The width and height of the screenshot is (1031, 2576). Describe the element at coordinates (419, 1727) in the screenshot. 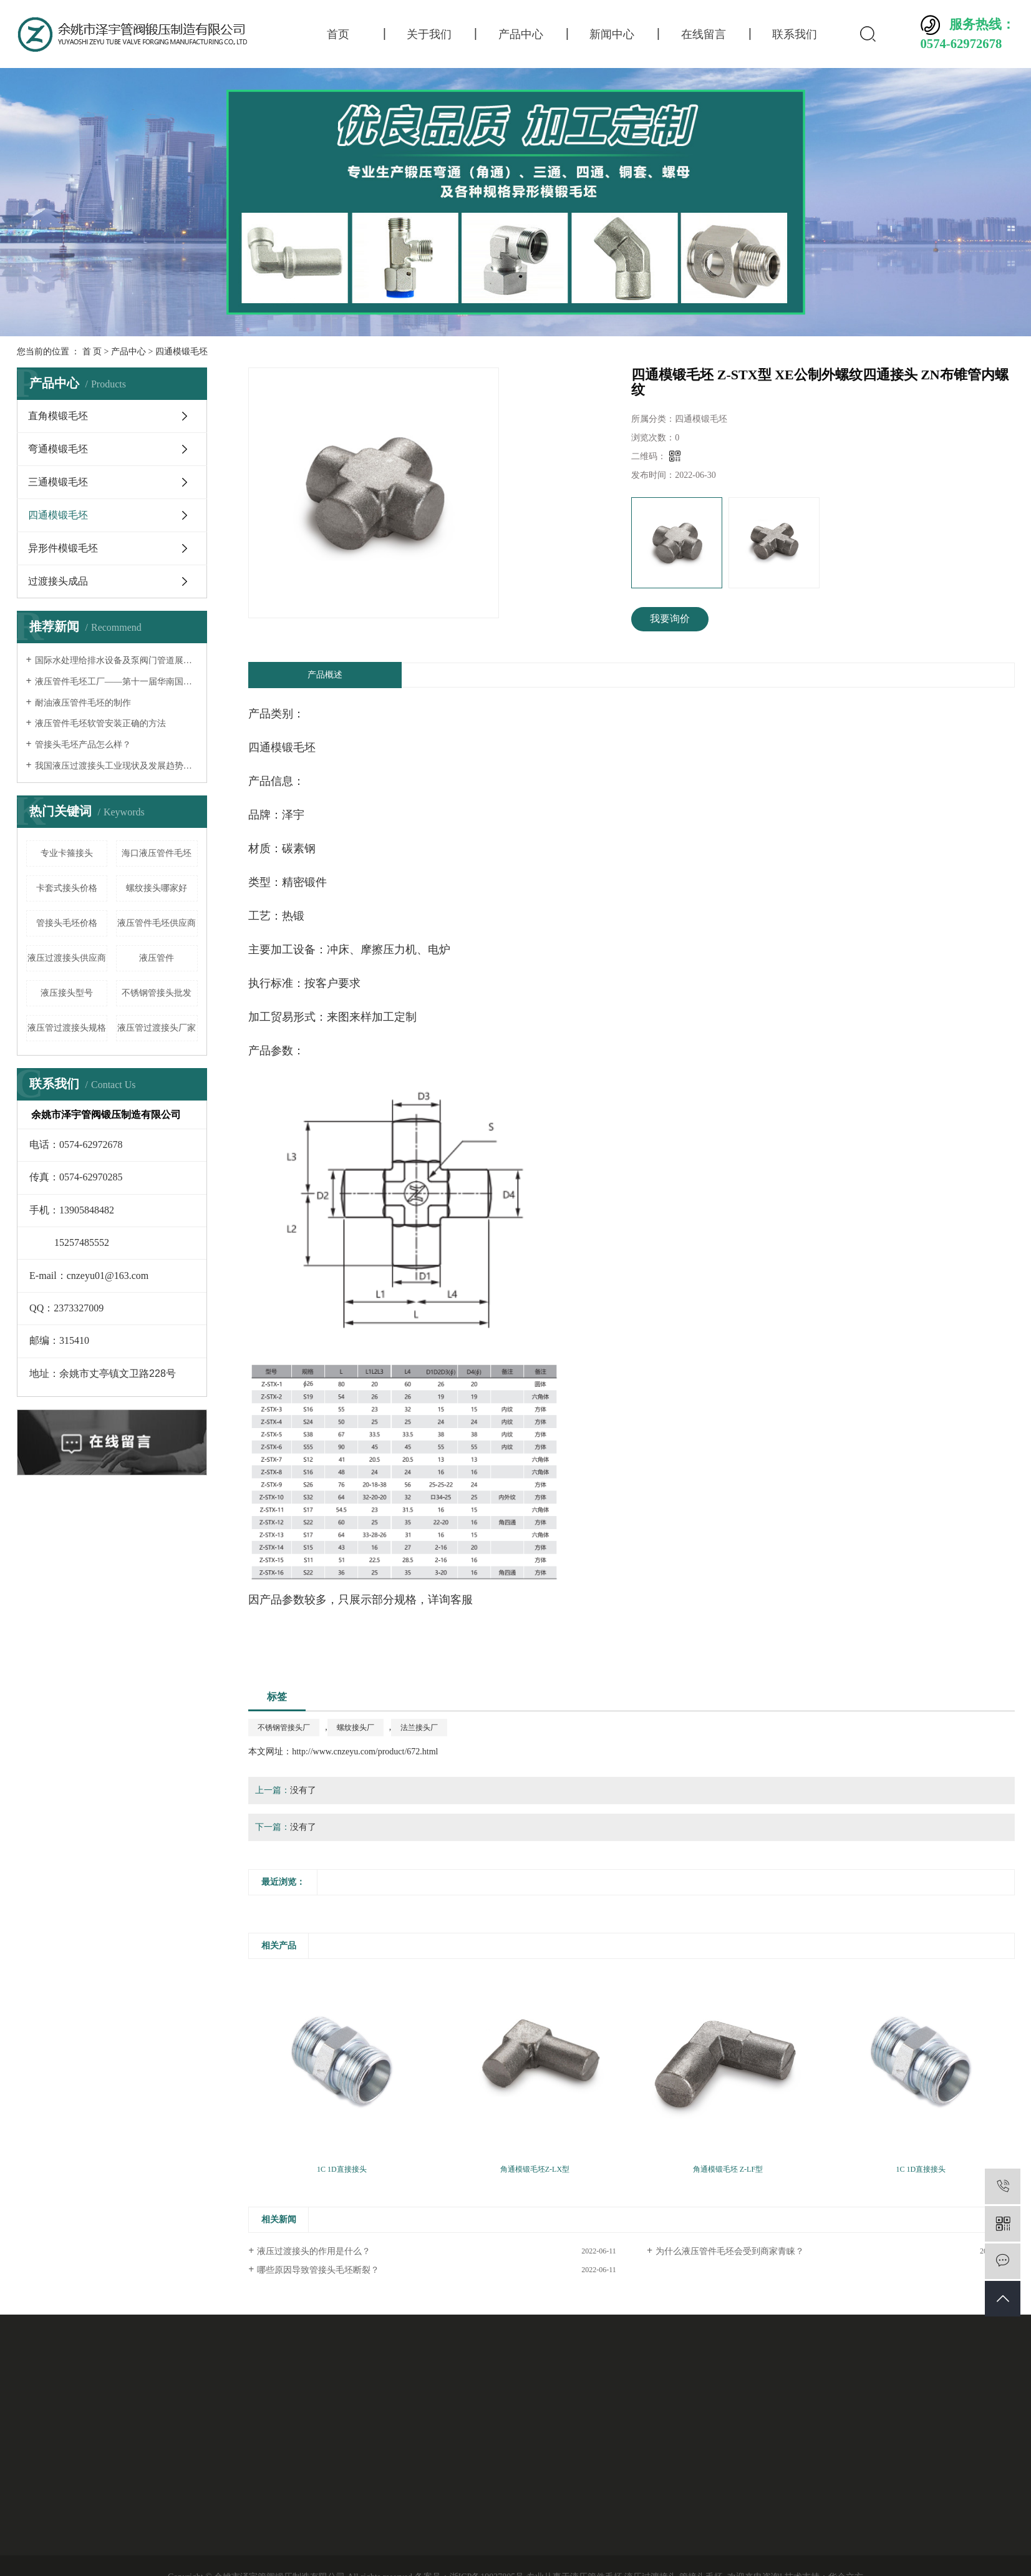

I see `法兰接头厂` at that location.